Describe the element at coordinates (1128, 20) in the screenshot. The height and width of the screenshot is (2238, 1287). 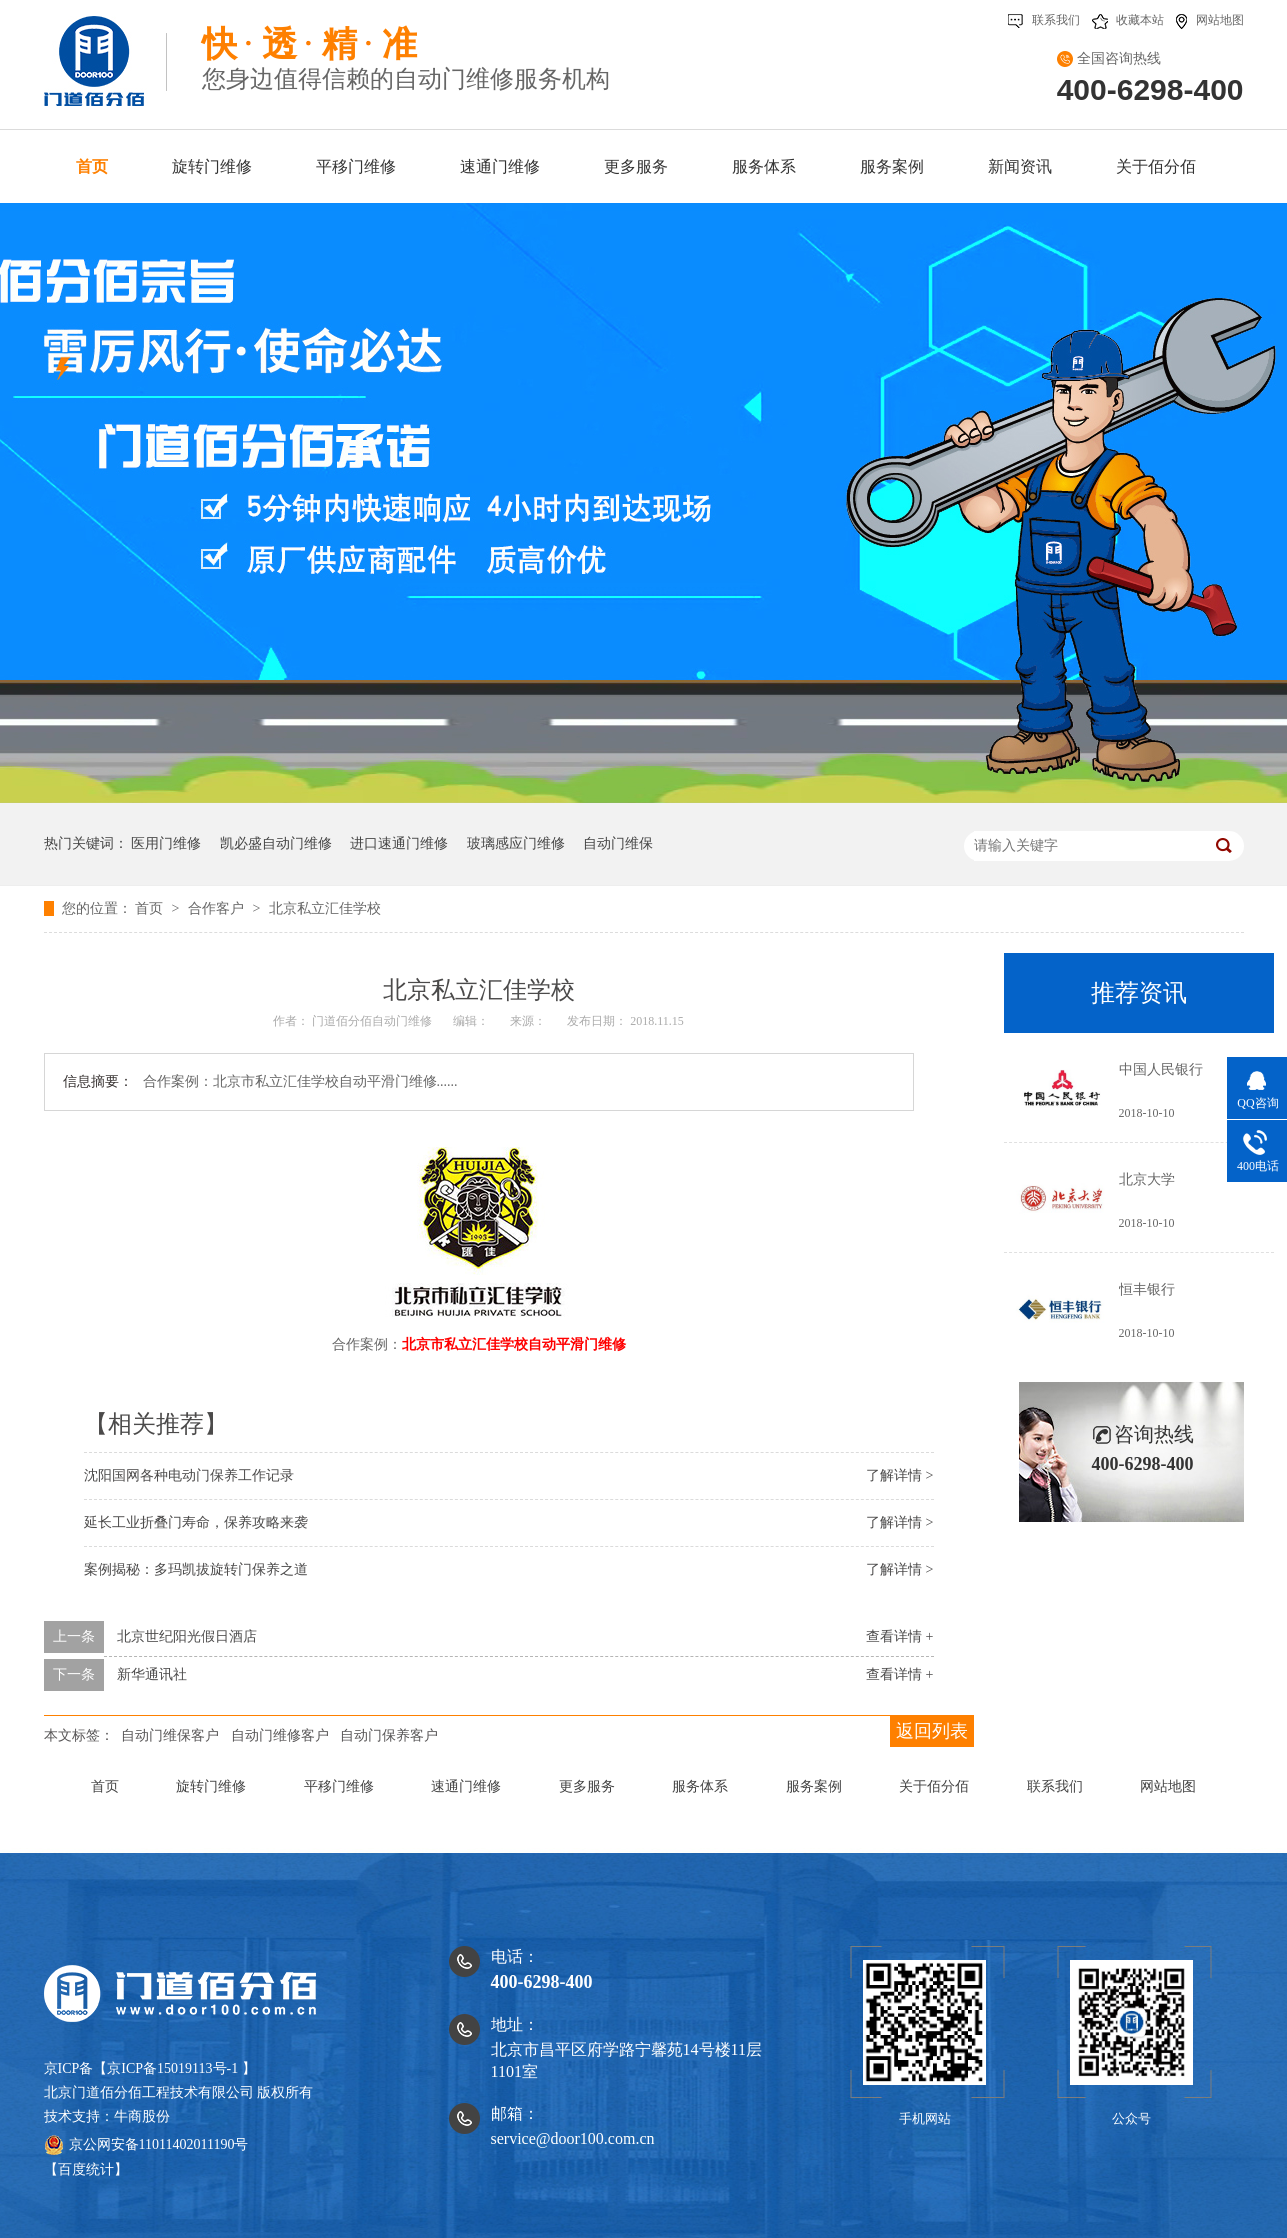
I see `收藏本站` at that location.